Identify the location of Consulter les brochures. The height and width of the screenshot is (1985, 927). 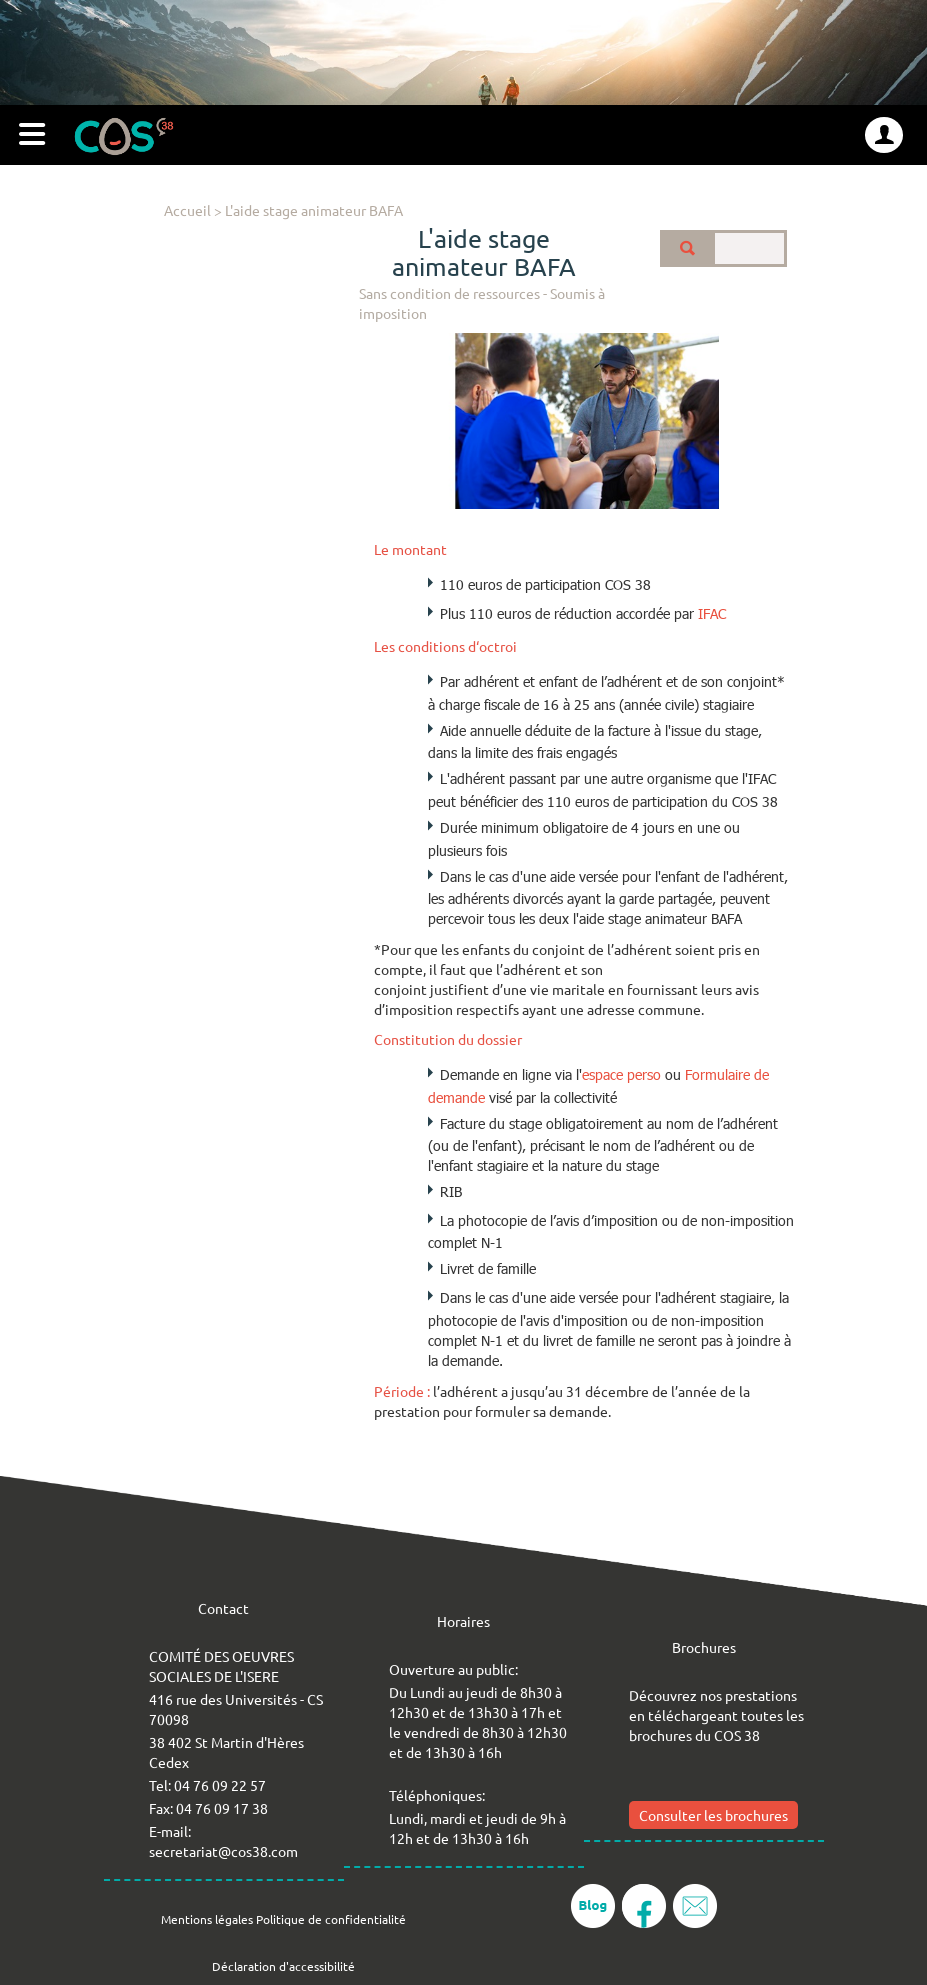
(713, 1815).